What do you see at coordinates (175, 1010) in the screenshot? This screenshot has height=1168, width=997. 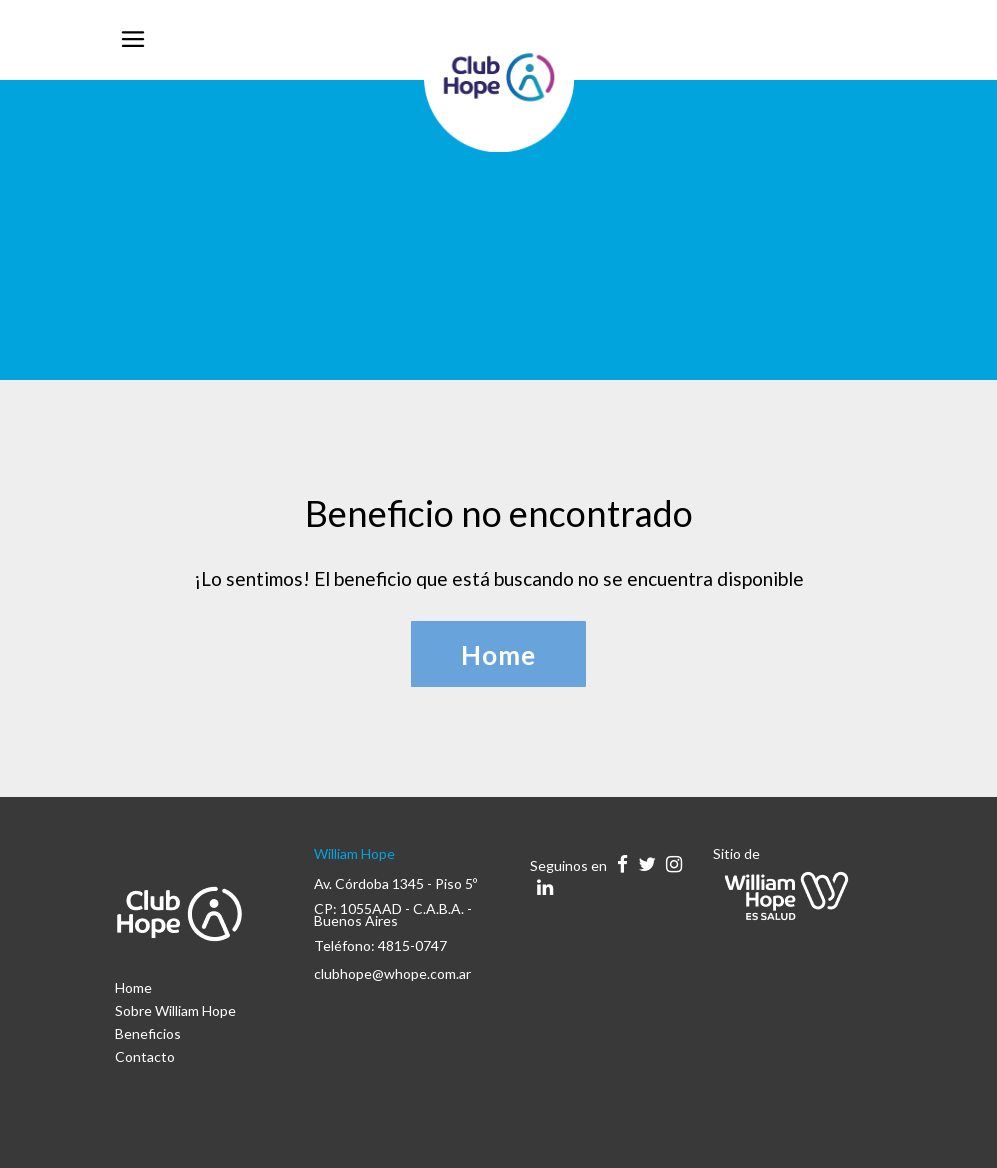 I see `Sobre William Hope` at bounding box center [175, 1010].